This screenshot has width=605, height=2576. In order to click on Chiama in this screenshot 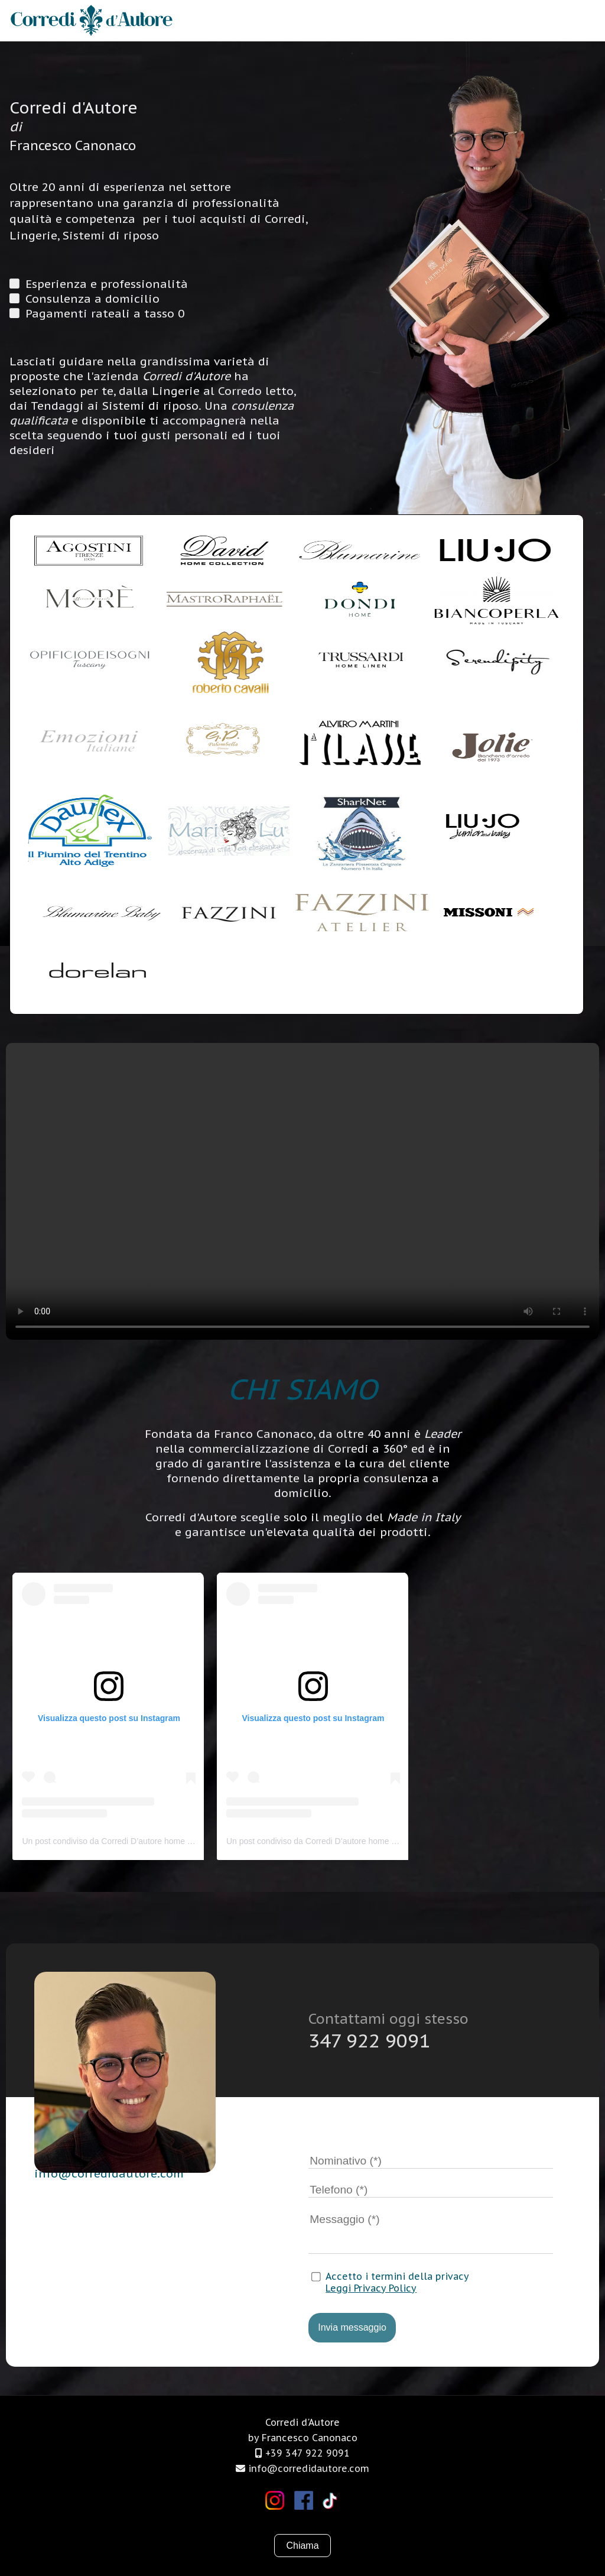, I will do `click(302, 2546)`.